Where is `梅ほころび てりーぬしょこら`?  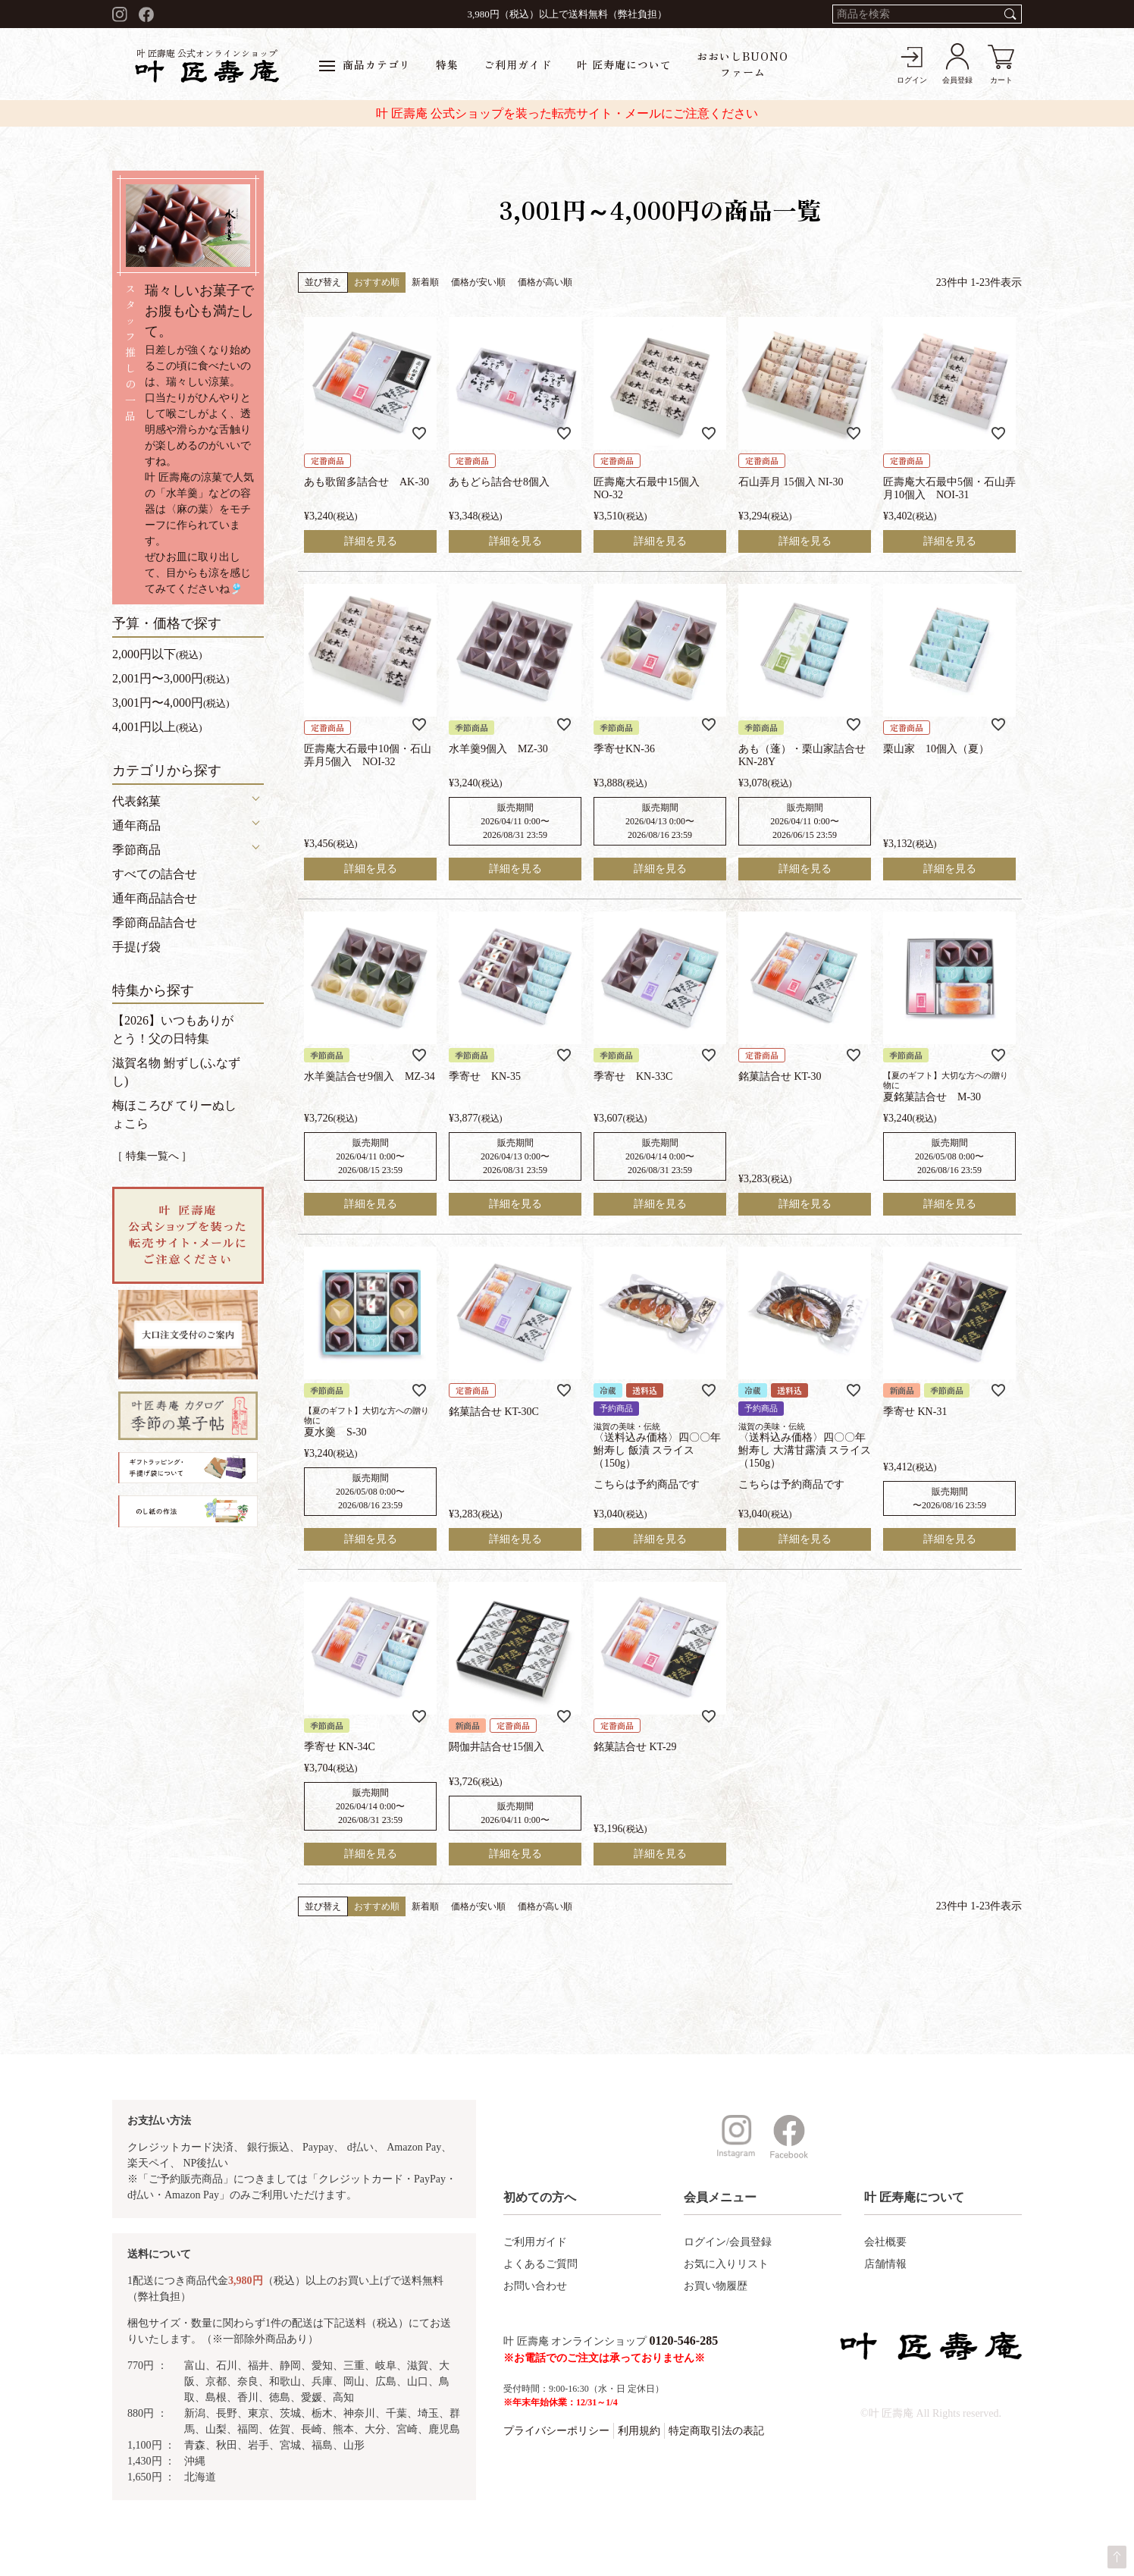
梅ほころび てりーぬしょこら is located at coordinates (174, 1114).